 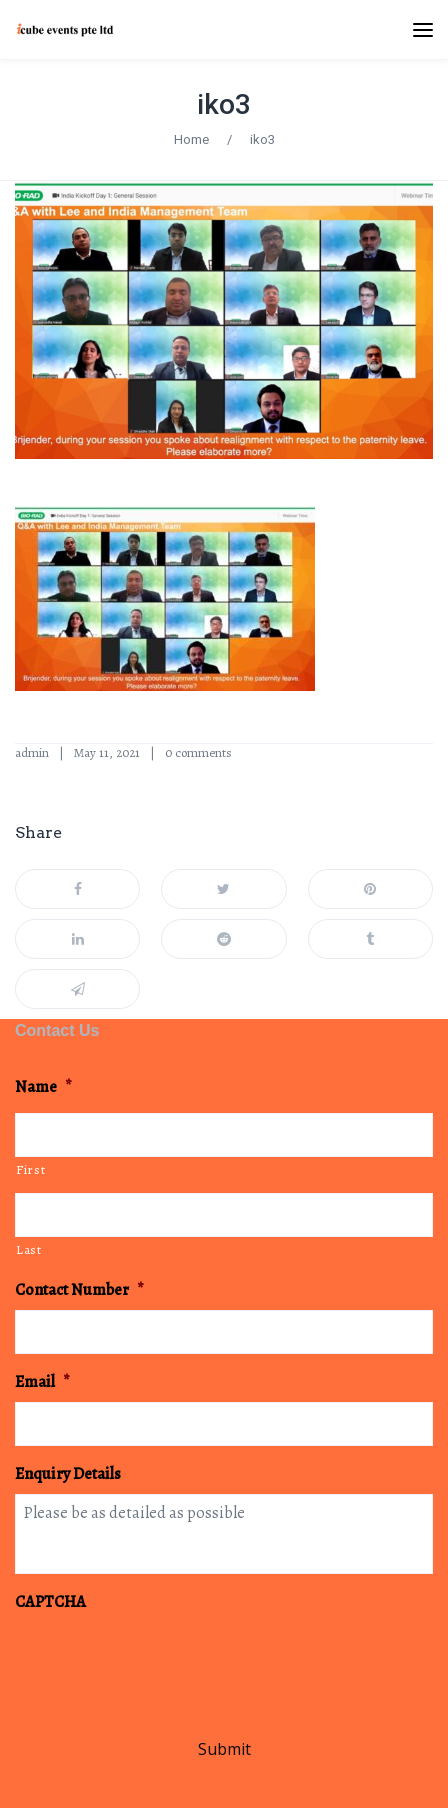 I want to click on 0 comments, so click(x=198, y=752).